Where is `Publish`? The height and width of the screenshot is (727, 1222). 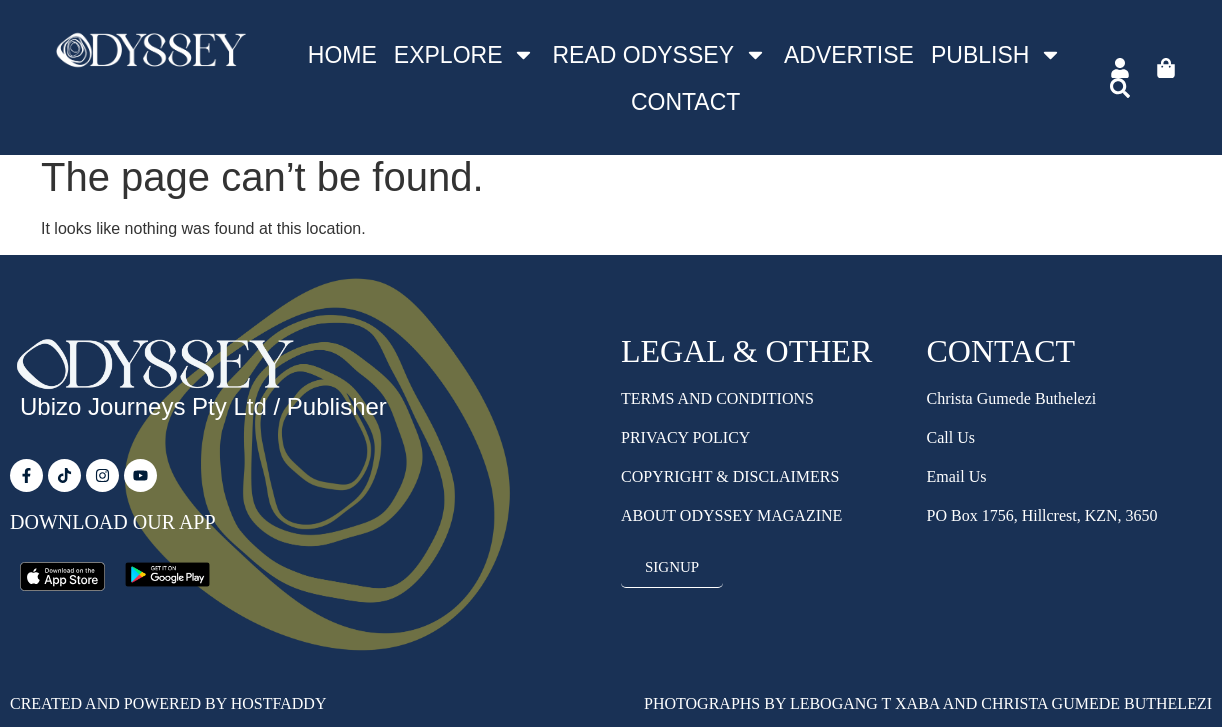
Publish is located at coordinates (996, 54).